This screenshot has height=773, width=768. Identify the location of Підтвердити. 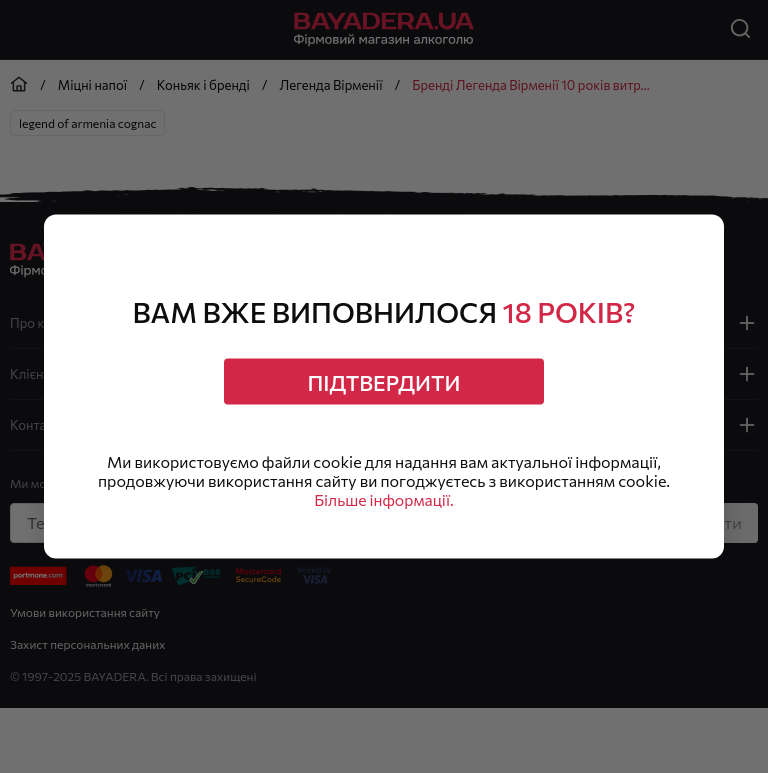
(384, 380).